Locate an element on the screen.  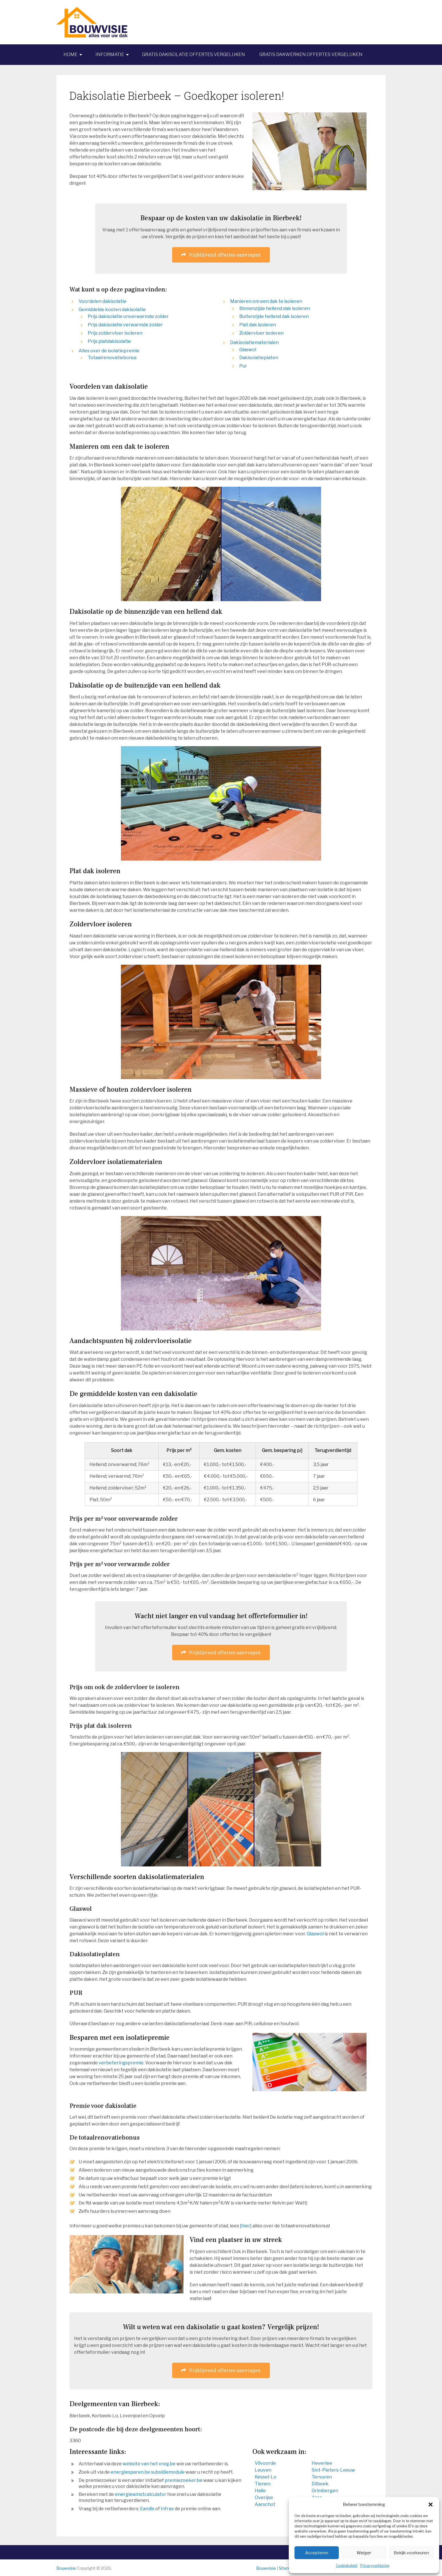
Informatie is located at coordinates (109, 54).